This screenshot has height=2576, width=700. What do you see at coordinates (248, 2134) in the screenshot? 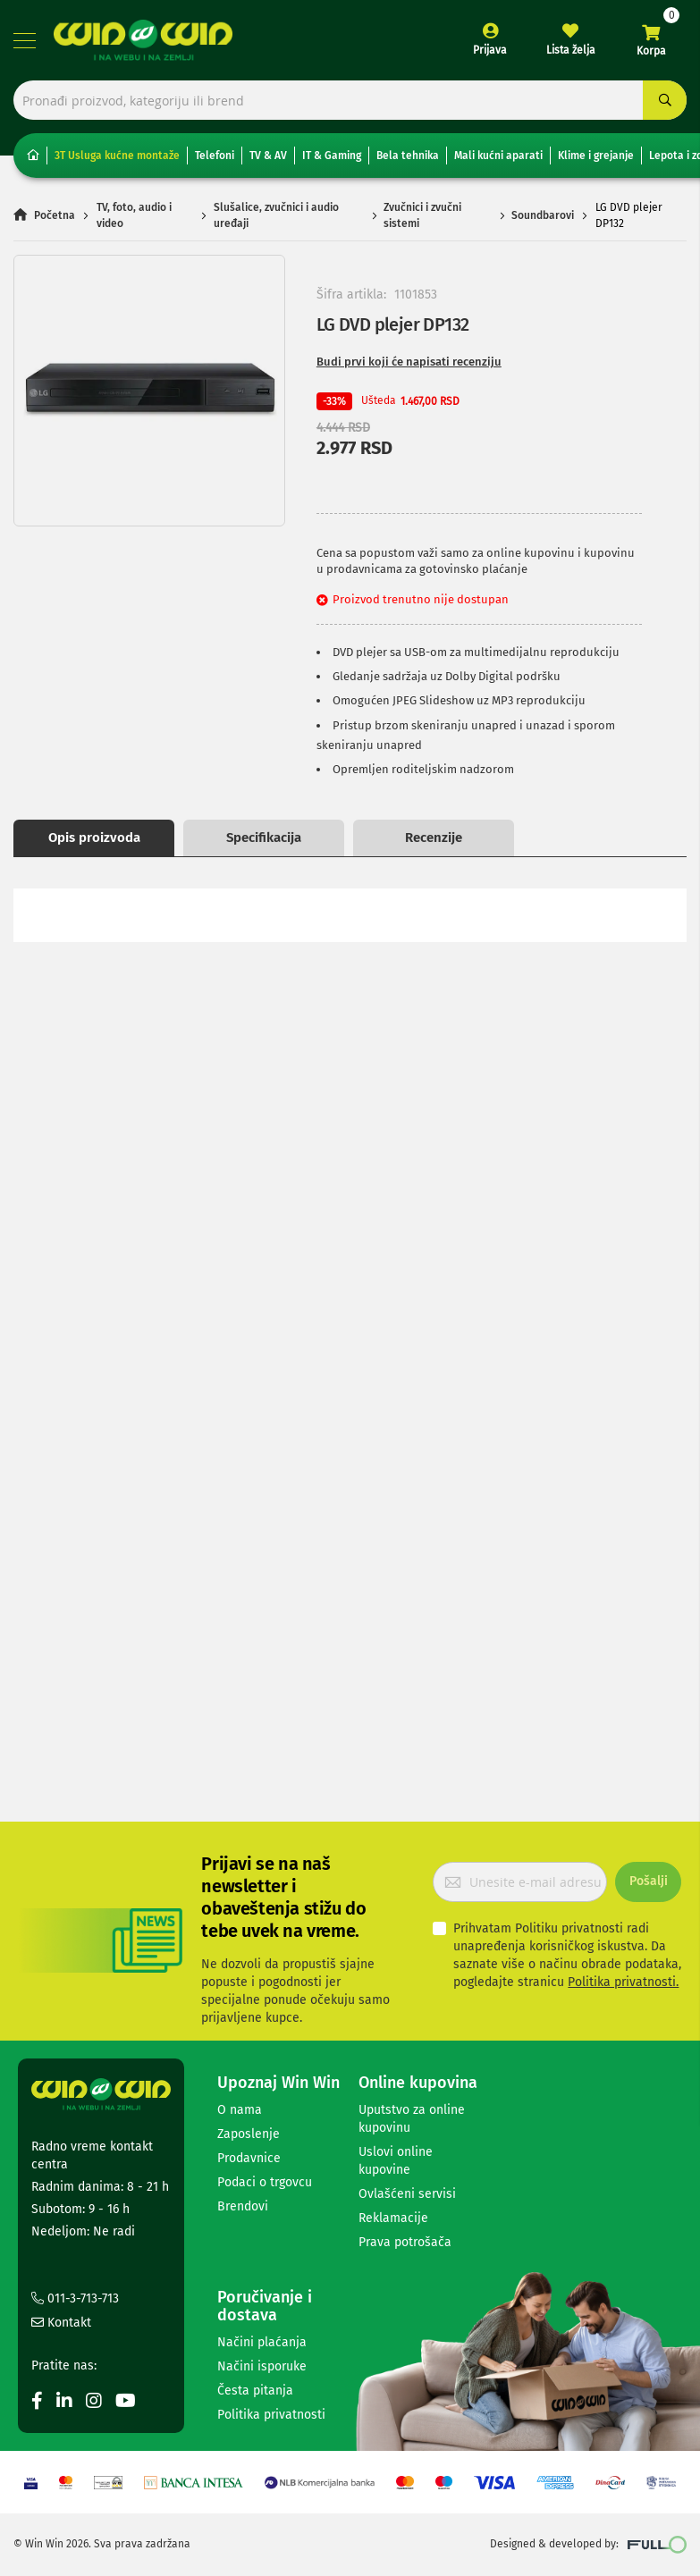
I see `Zaposlenje` at bounding box center [248, 2134].